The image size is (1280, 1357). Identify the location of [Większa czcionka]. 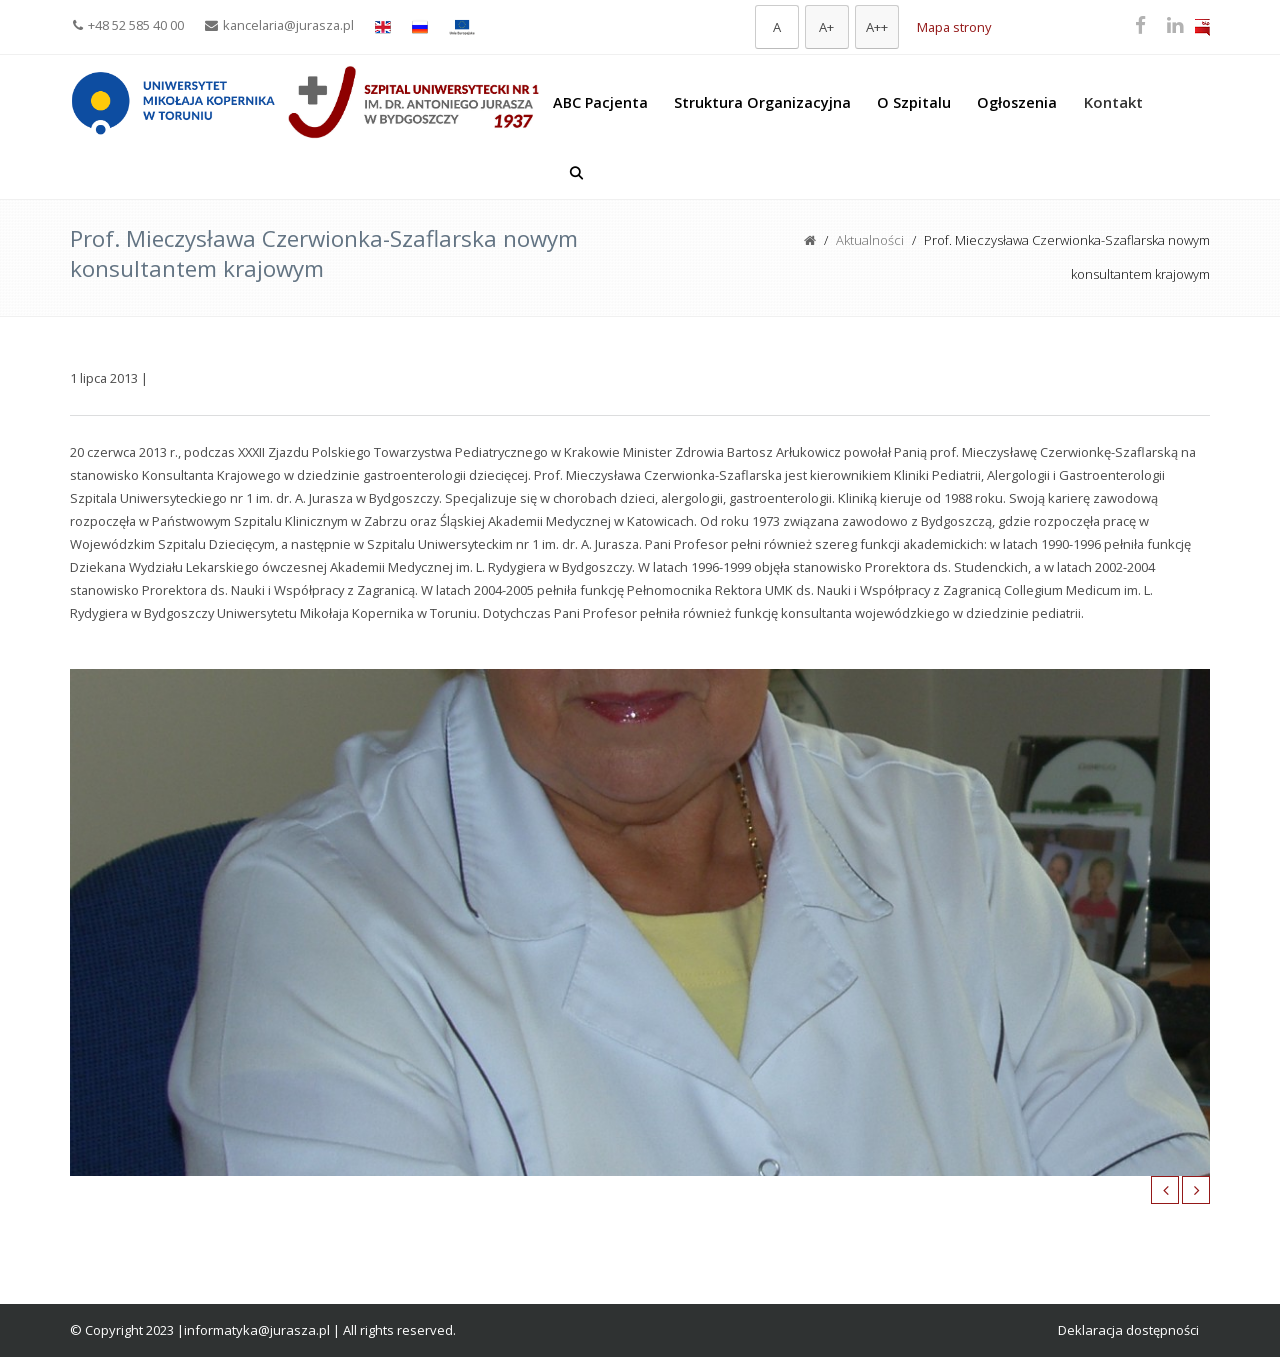
(827, 27).